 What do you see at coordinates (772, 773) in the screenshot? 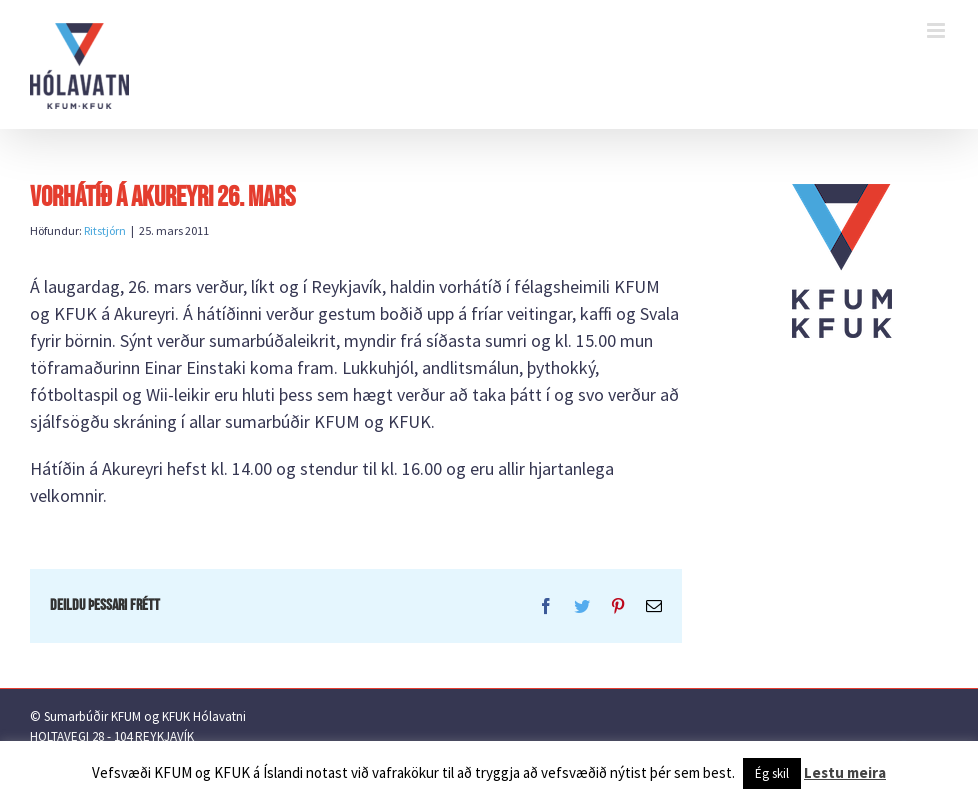
I see `Ég skil [button]` at bounding box center [772, 773].